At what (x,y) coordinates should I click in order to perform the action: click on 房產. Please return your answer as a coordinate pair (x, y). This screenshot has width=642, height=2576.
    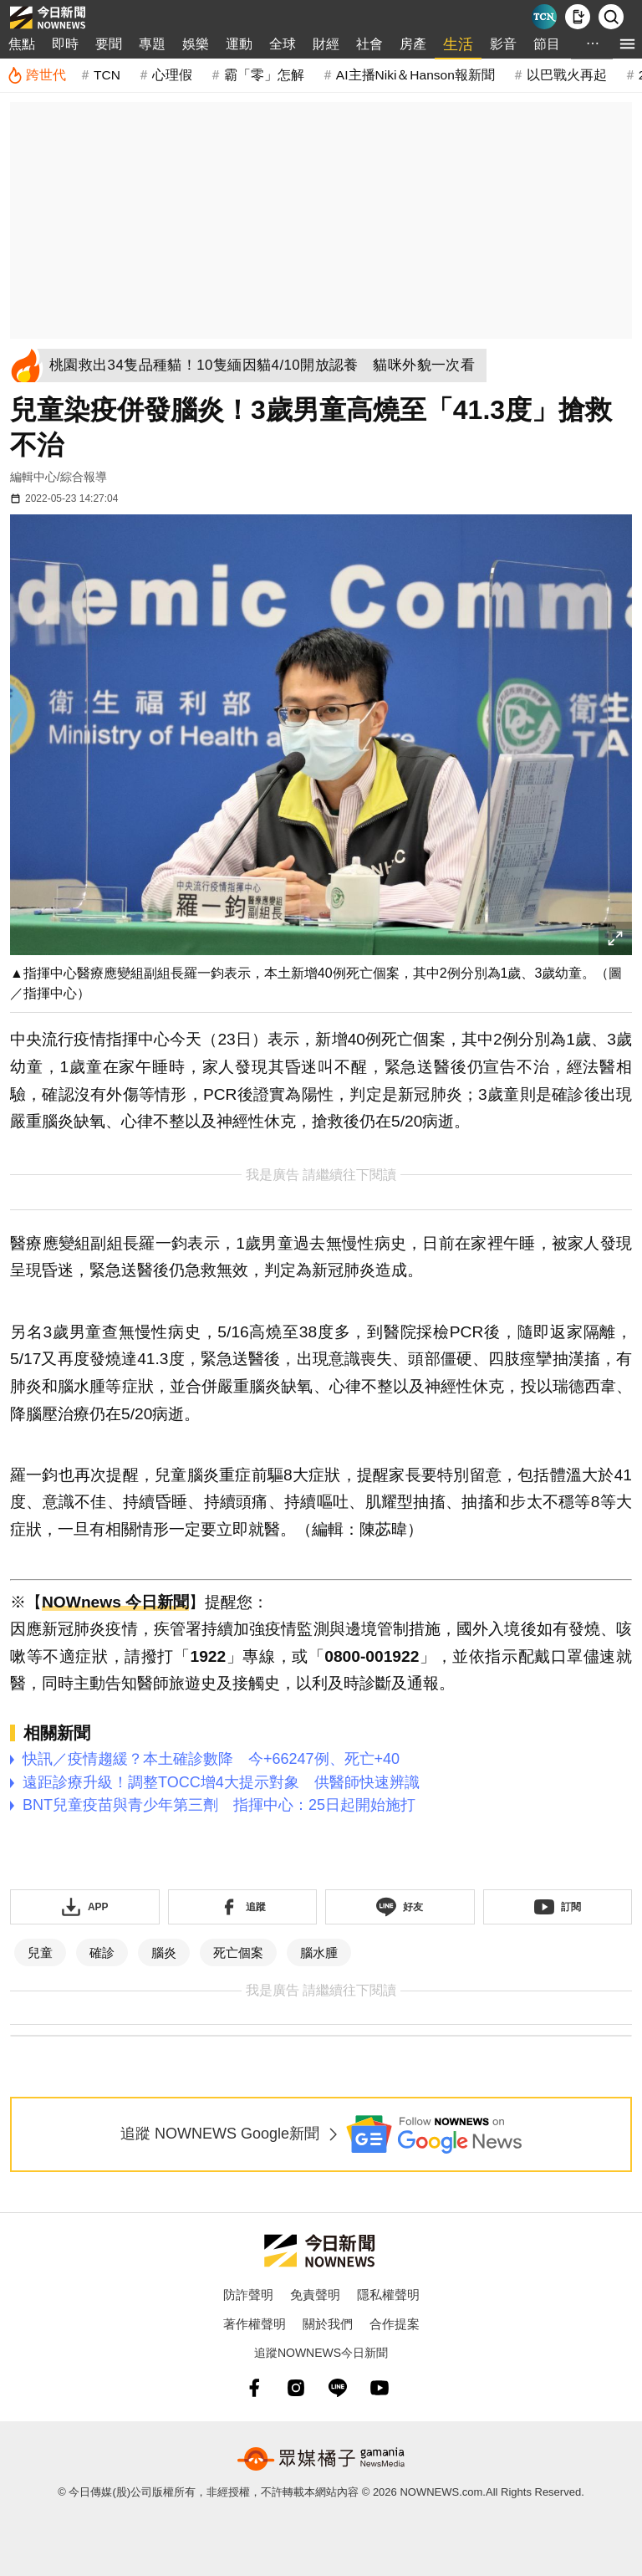
    Looking at the image, I should click on (413, 44).